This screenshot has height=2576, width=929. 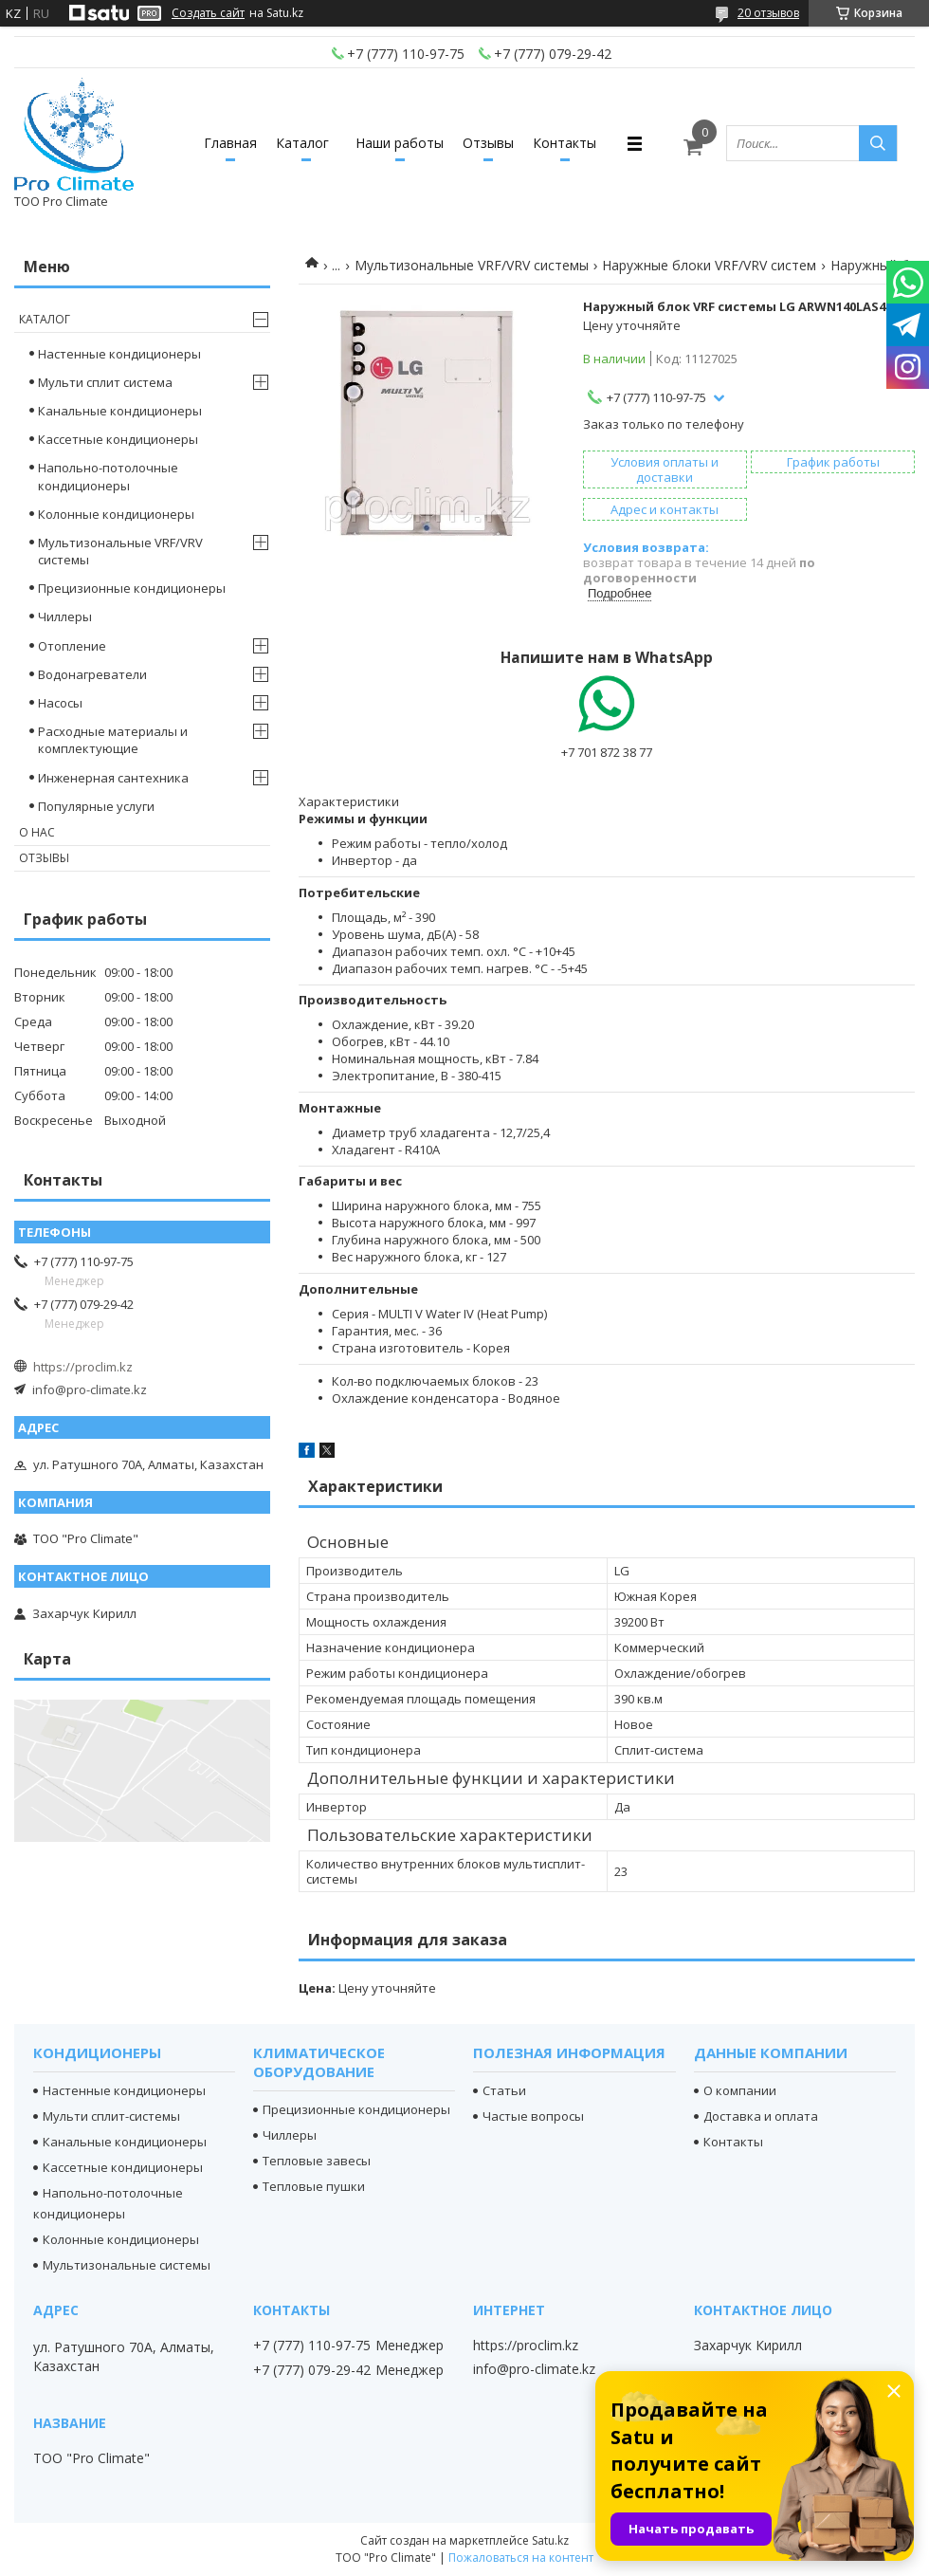 I want to click on Напольно-потолочные кондиционеры, so click(x=108, y=476).